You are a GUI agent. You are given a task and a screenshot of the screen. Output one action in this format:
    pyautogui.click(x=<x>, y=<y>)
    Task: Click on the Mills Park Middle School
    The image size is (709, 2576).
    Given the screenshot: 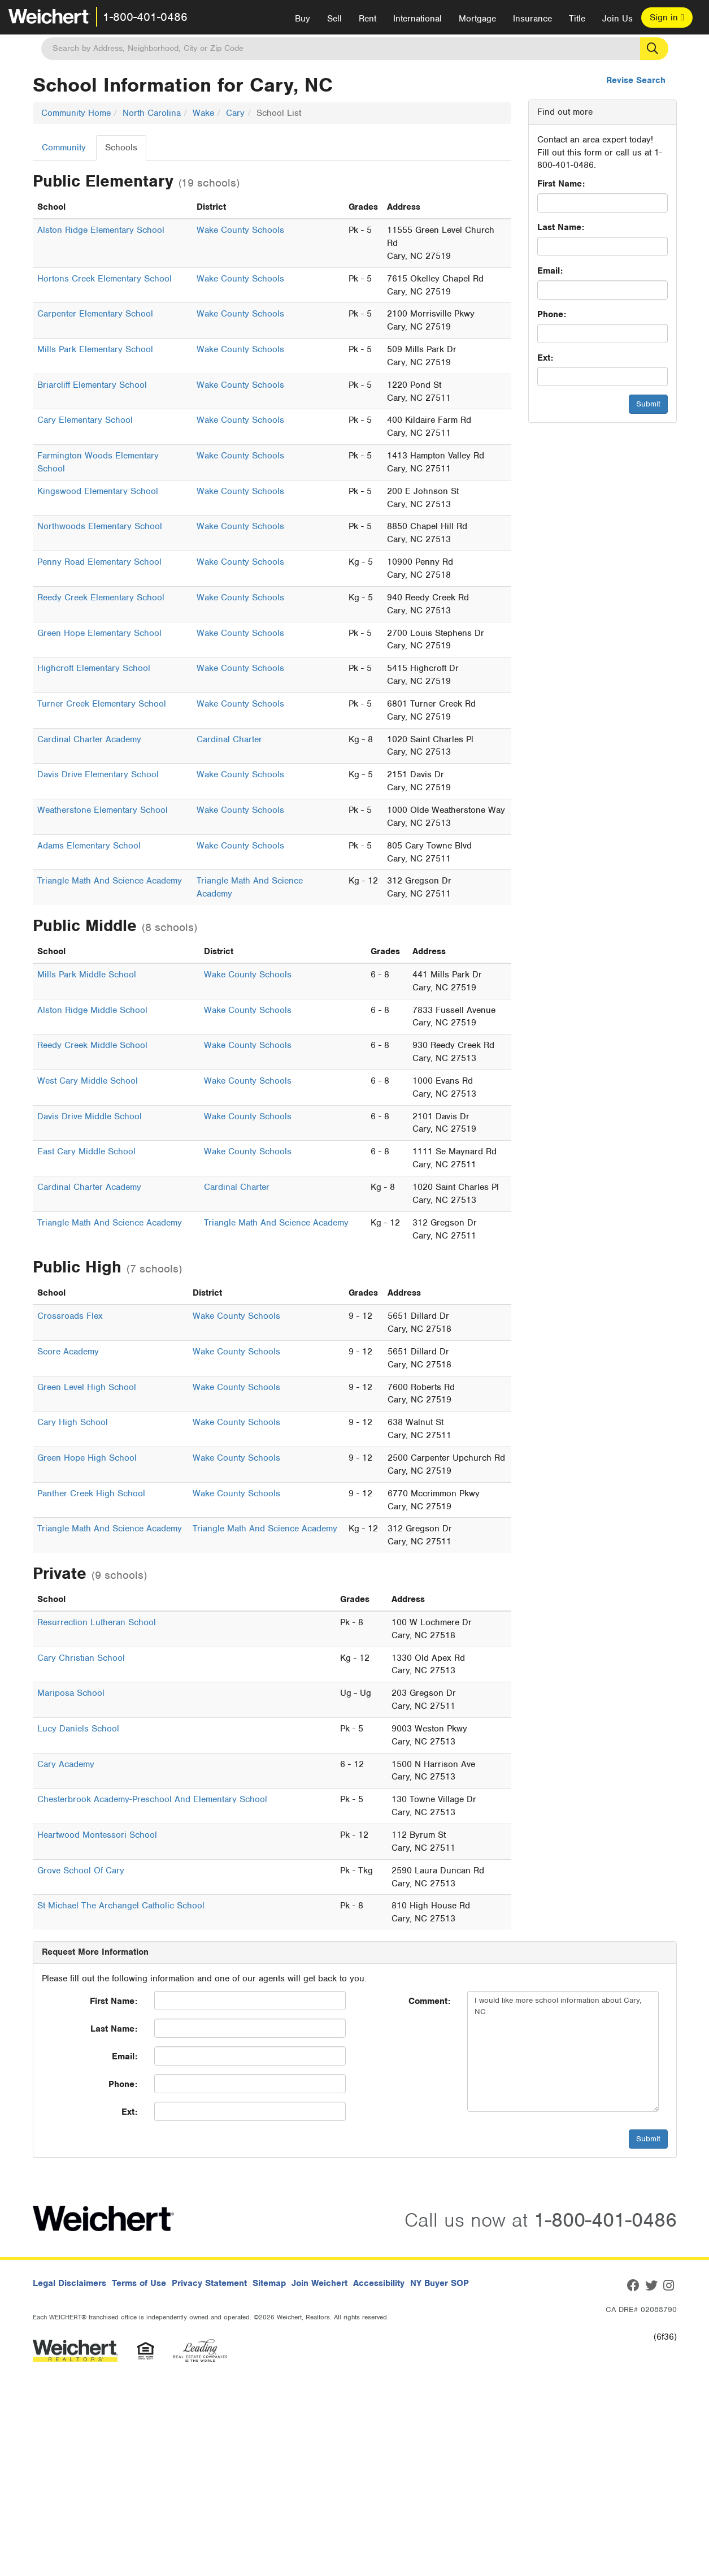 What is the action you would take?
    pyautogui.click(x=86, y=974)
    